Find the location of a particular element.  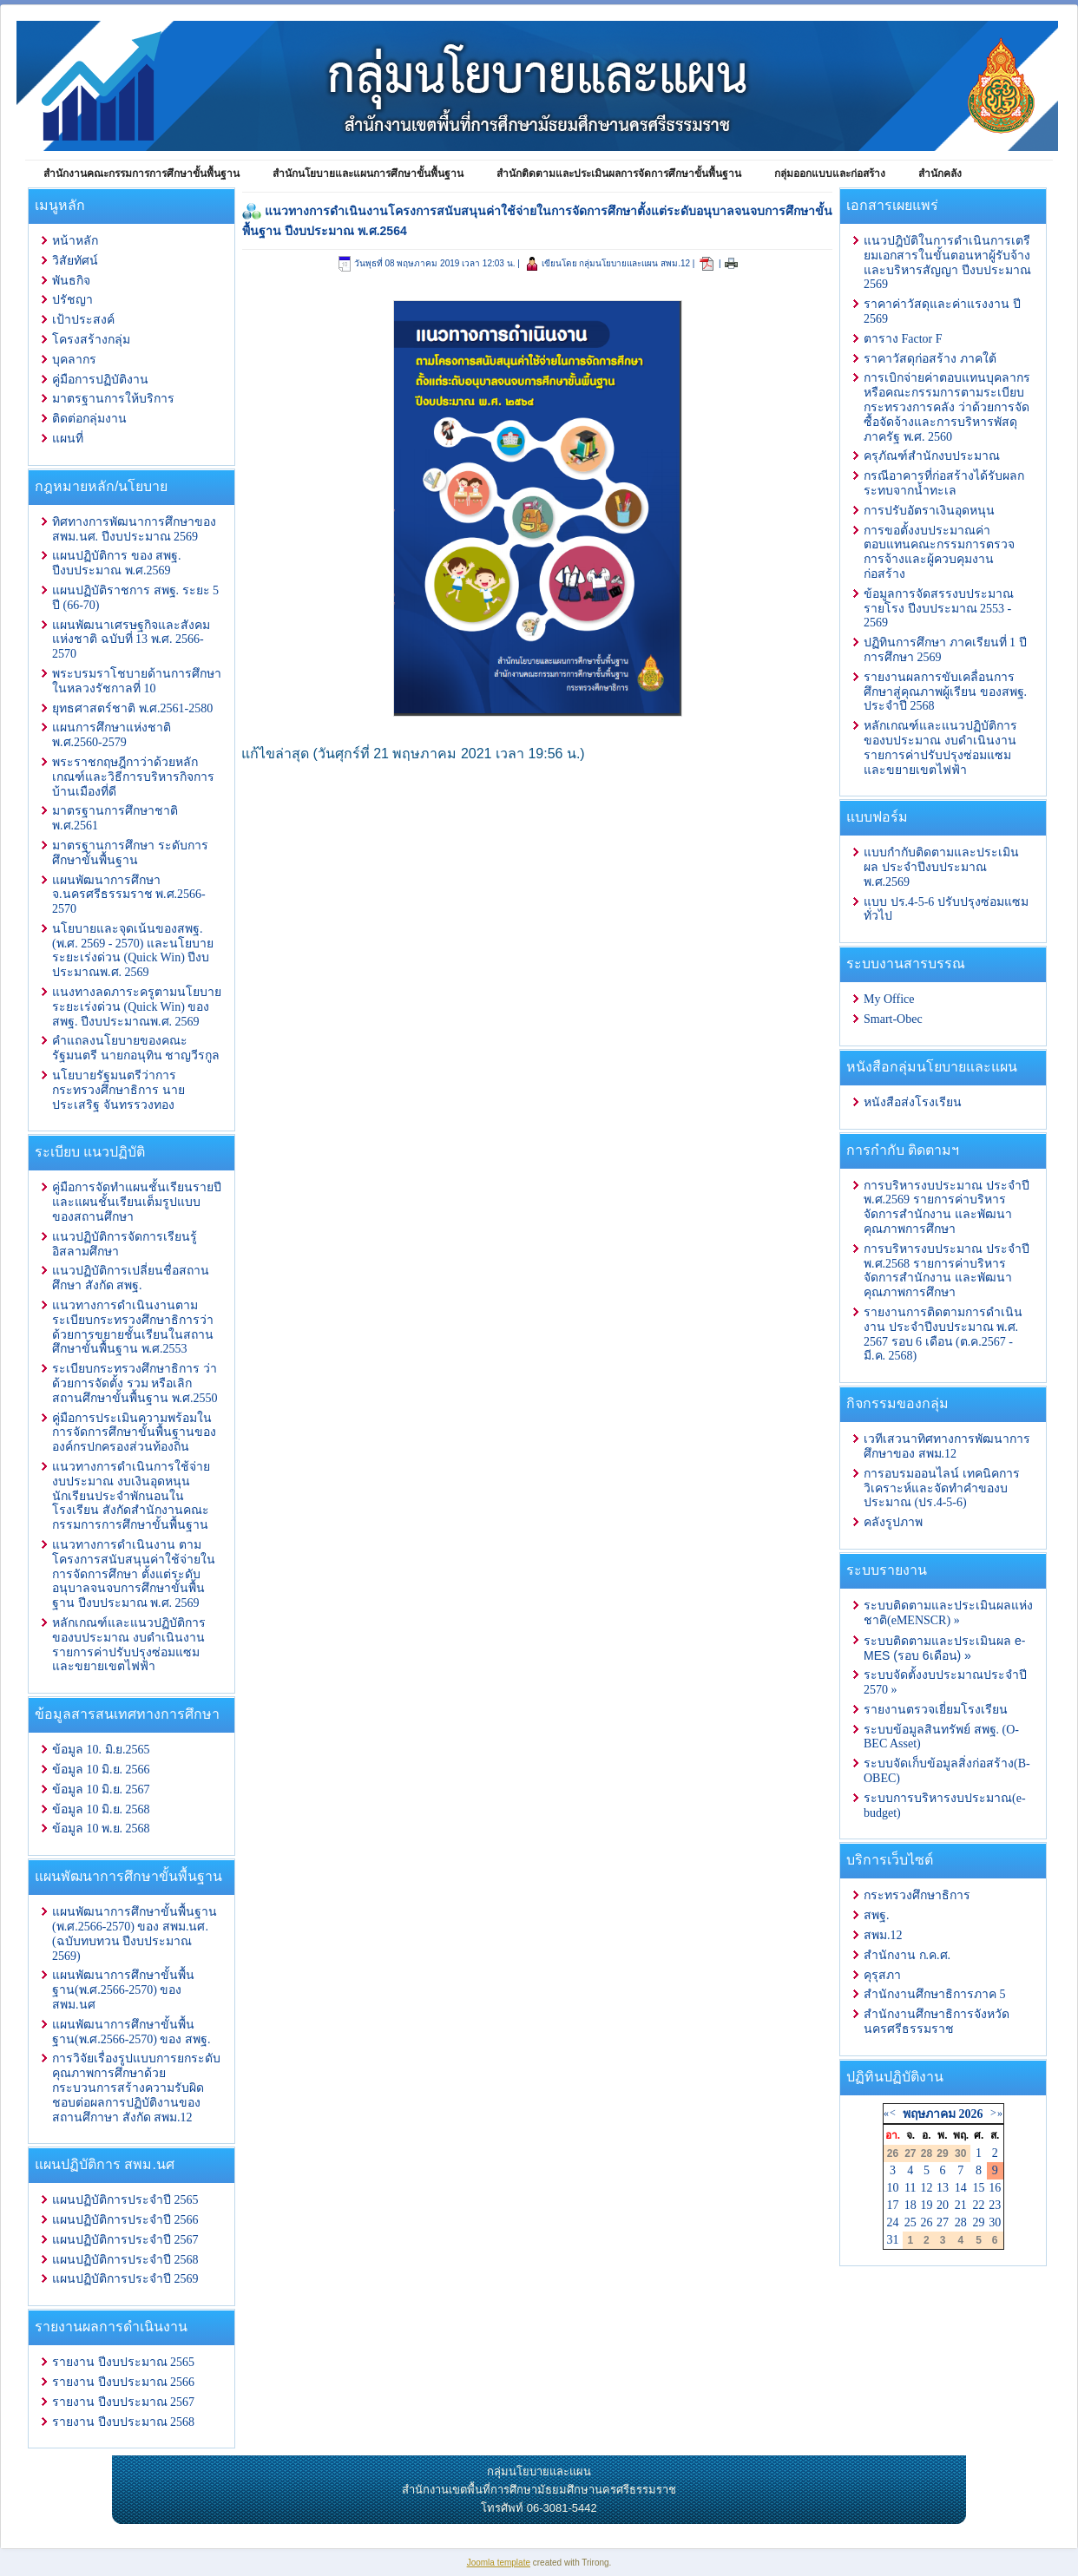

19 is located at coordinates (926, 2205).